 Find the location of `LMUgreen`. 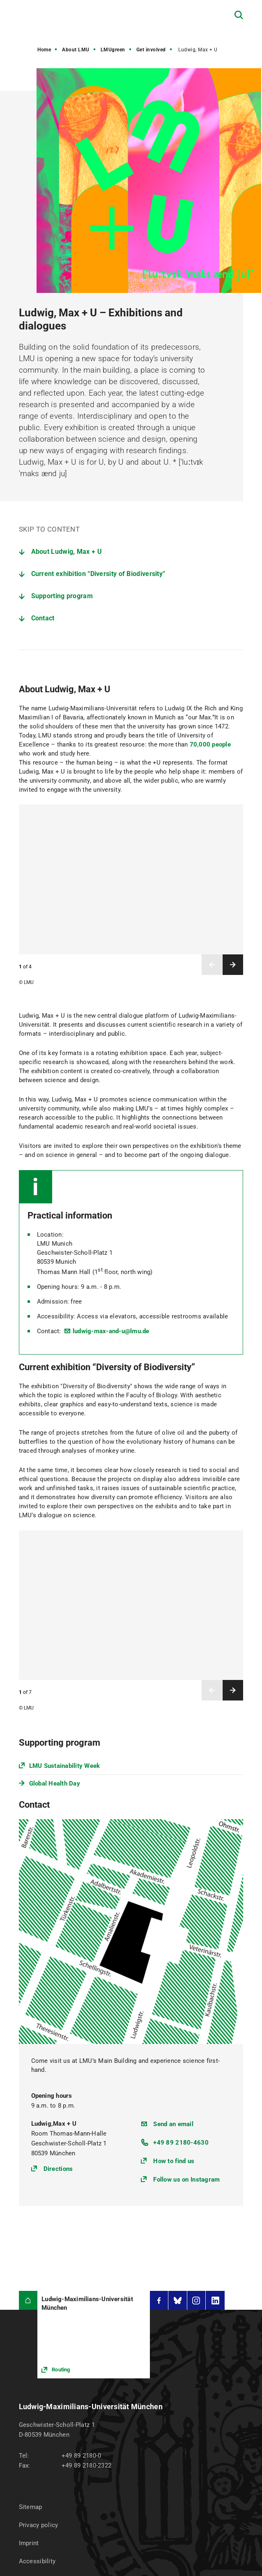

LMUgreen is located at coordinates (113, 50).